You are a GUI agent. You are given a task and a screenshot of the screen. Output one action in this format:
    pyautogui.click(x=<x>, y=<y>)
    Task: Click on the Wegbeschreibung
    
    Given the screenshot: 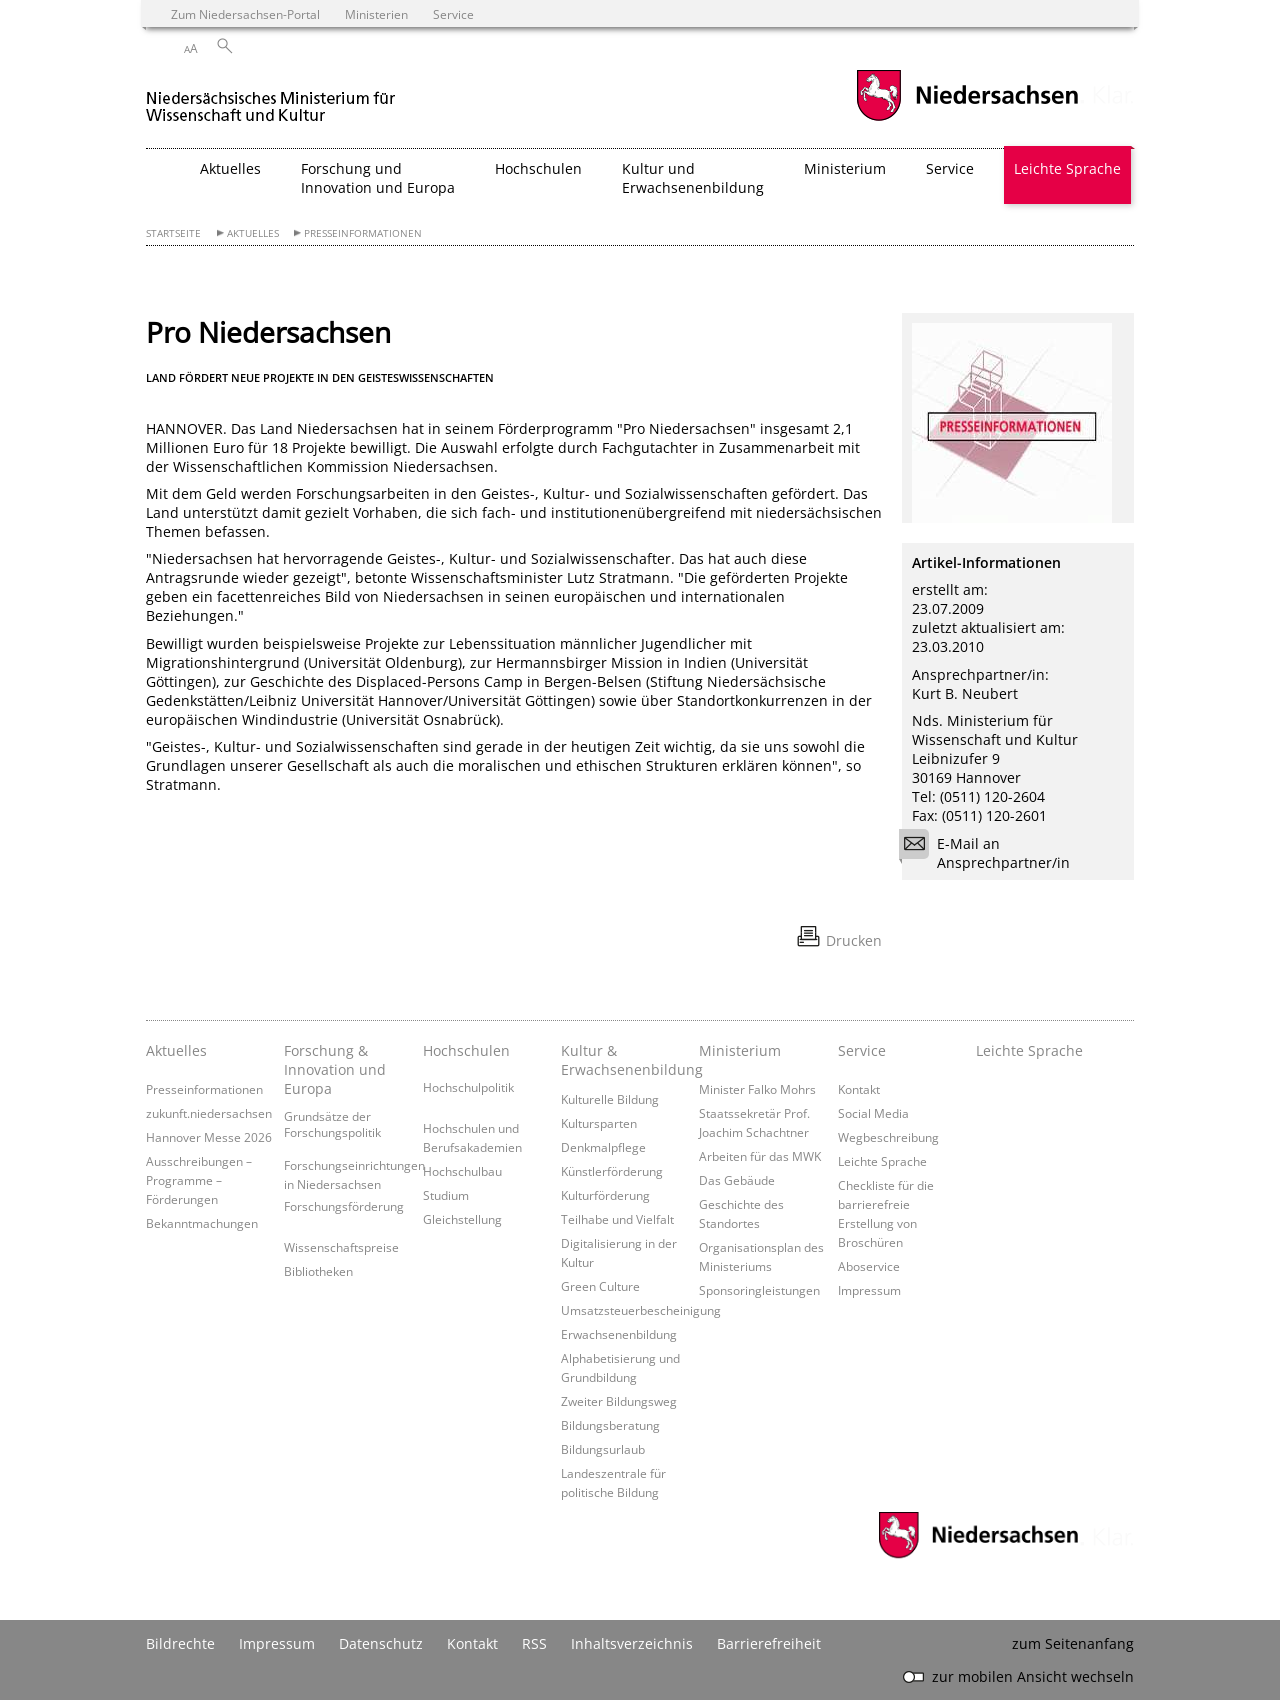 What is the action you would take?
    pyautogui.click(x=888, y=1137)
    